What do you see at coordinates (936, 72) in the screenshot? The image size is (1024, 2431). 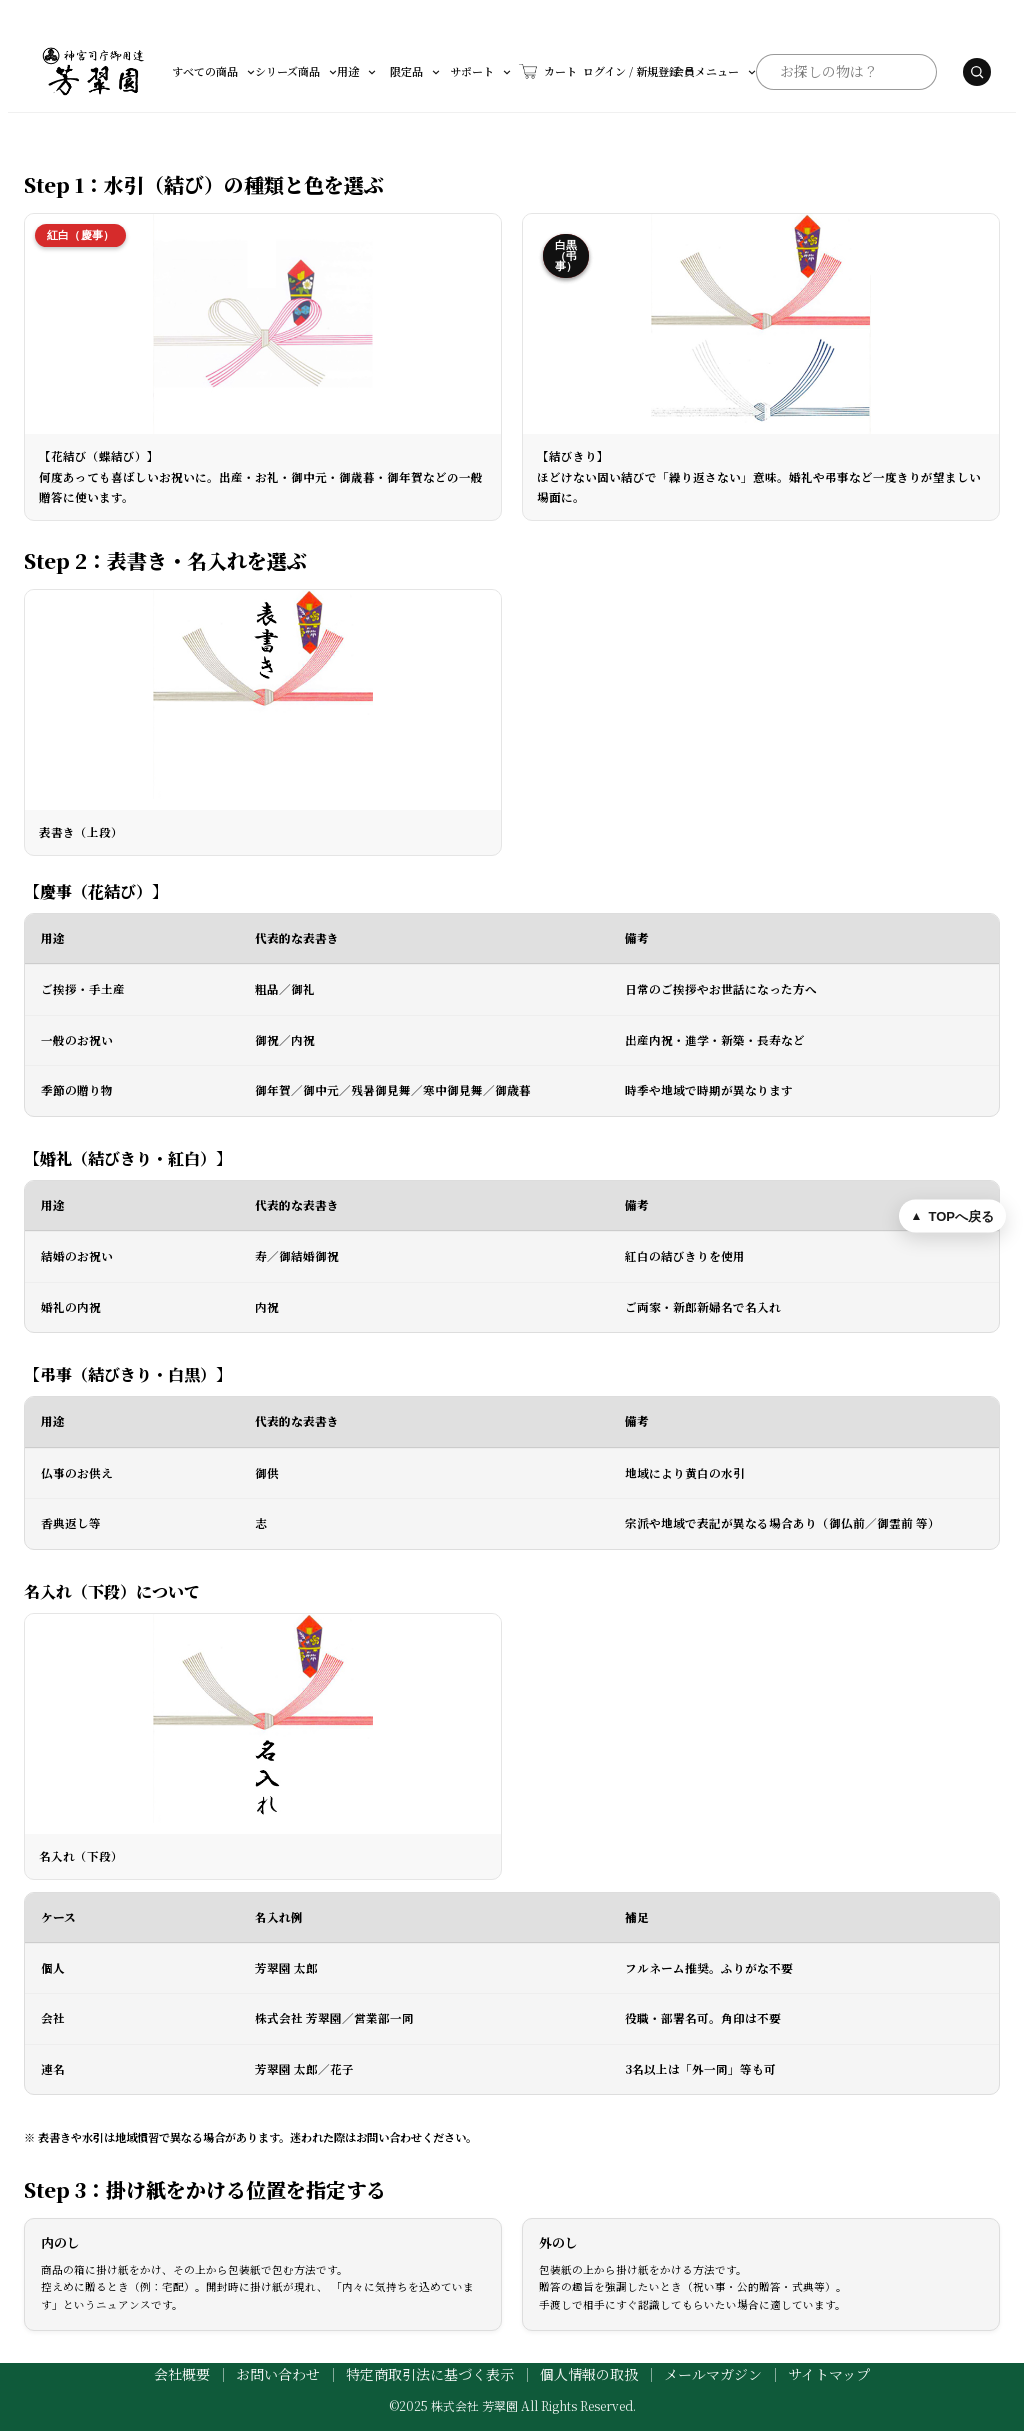 I see `[検索する]` at bounding box center [936, 72].